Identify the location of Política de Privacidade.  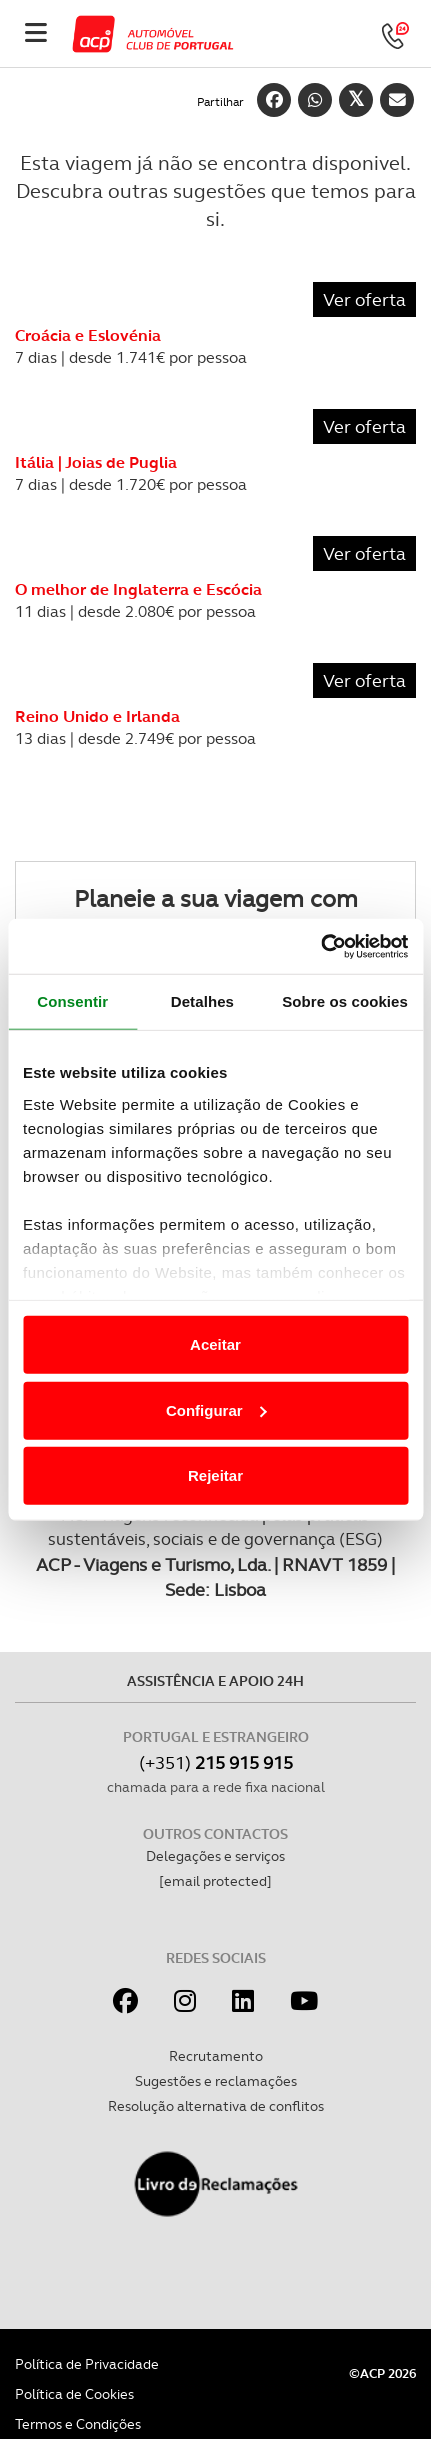
(87, 2364).